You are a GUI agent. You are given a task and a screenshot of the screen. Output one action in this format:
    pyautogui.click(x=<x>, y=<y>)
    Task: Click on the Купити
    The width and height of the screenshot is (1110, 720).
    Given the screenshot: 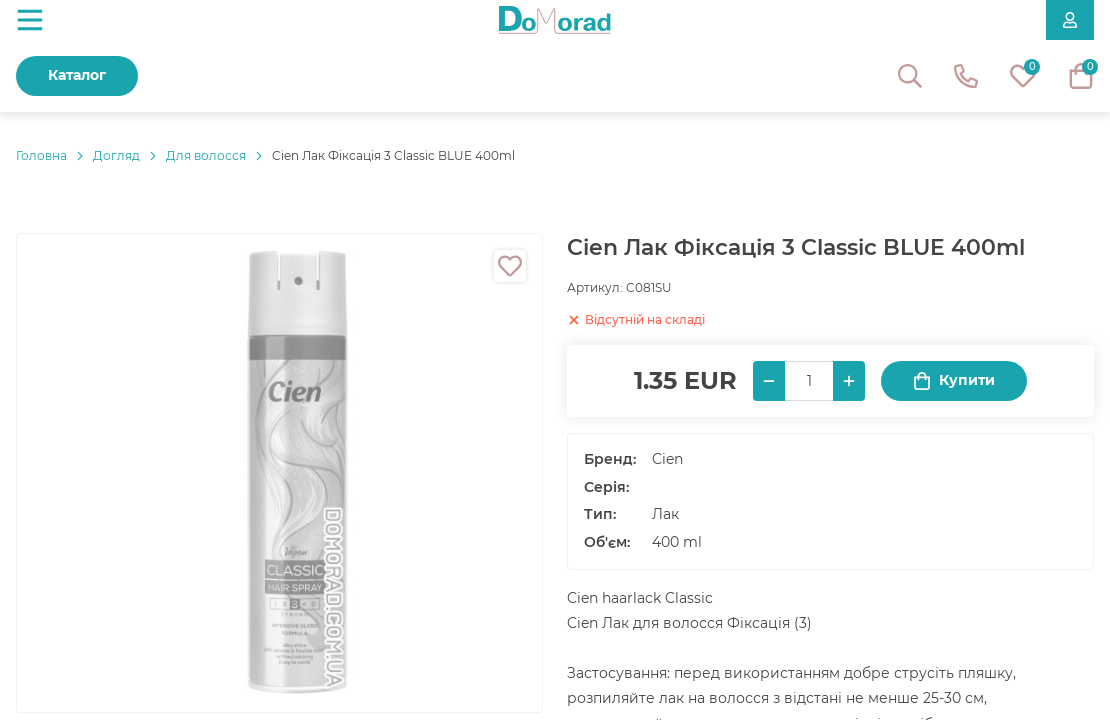 What is the action you would take?
    pyautogui.click(x=954, y=380)
    